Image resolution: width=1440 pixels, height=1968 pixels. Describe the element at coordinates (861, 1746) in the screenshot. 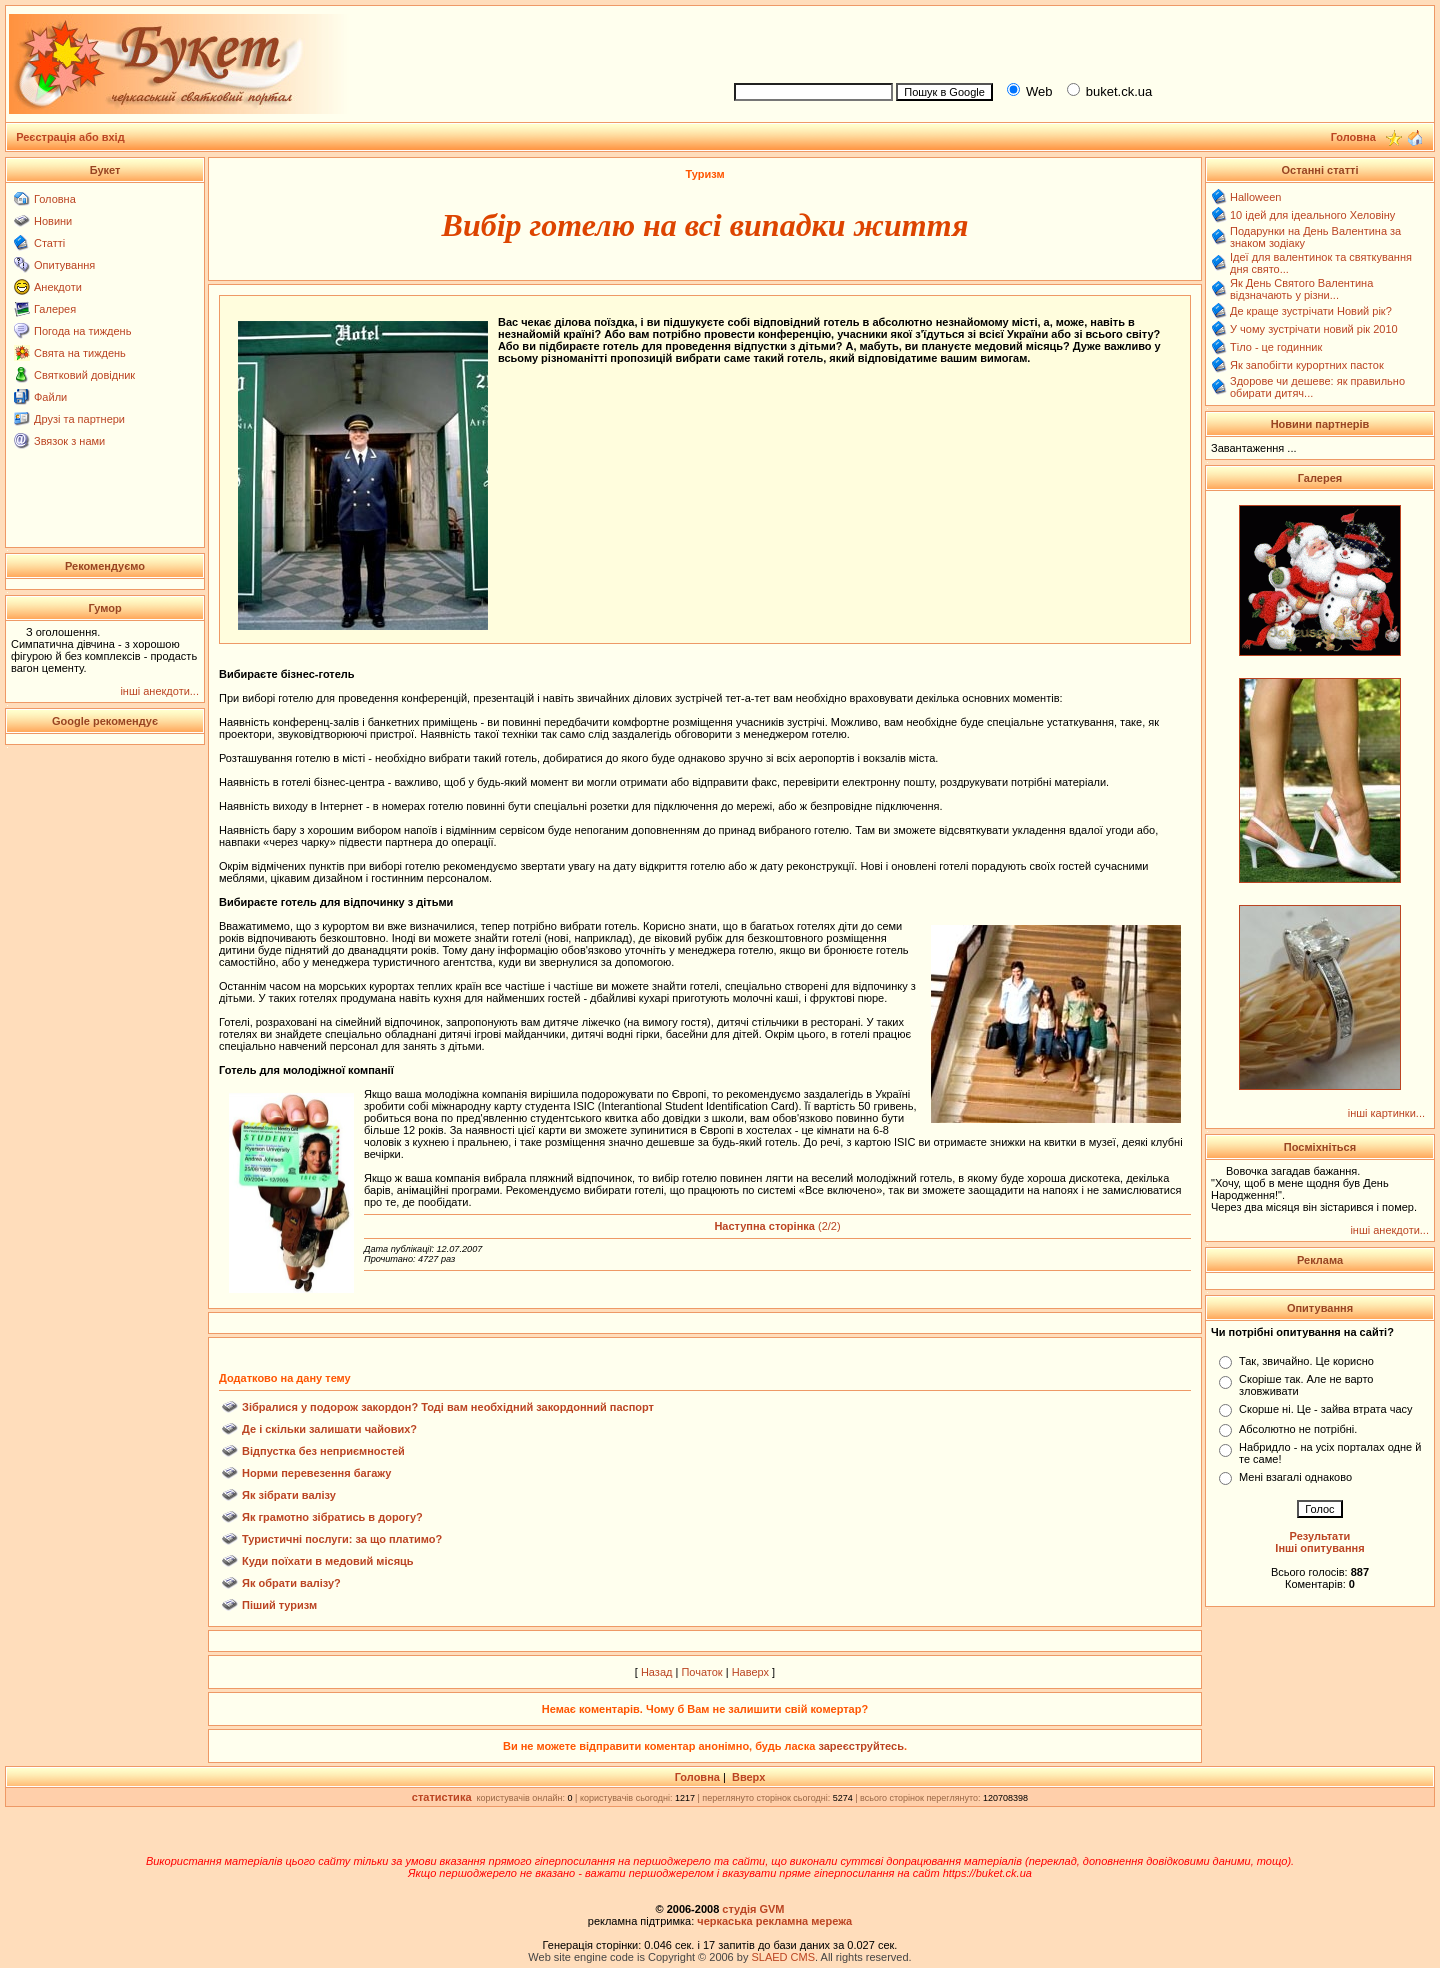

I see `зареєструйтесь` at that location.